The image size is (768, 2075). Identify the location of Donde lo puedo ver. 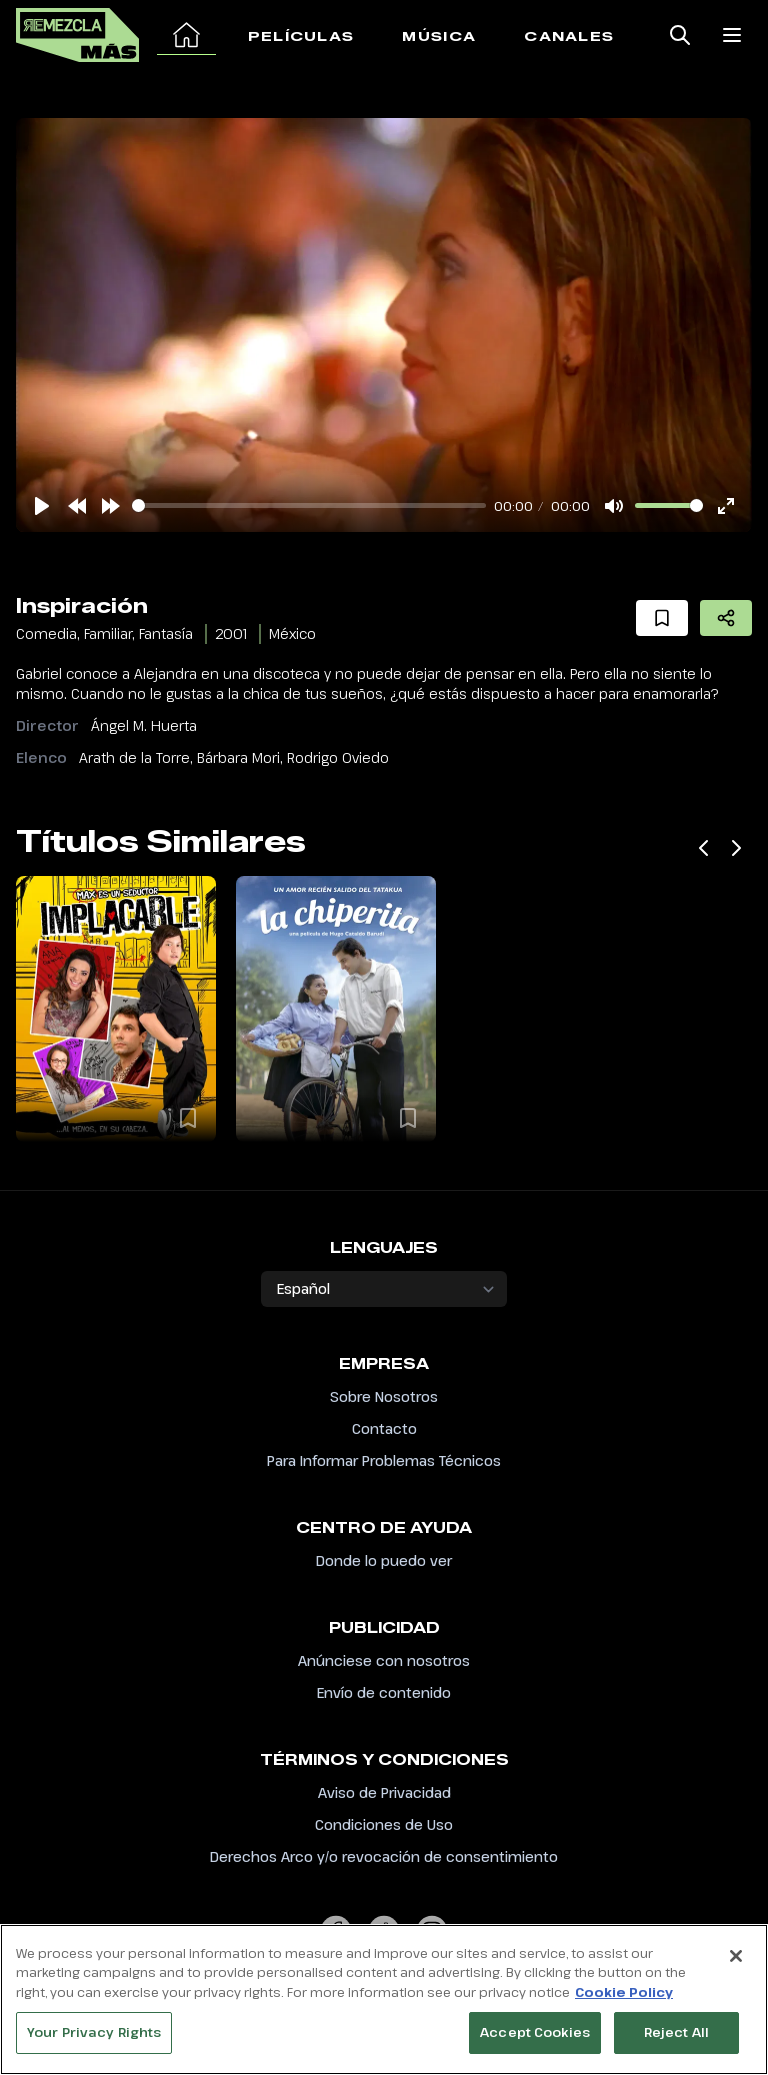
(384, 1560).